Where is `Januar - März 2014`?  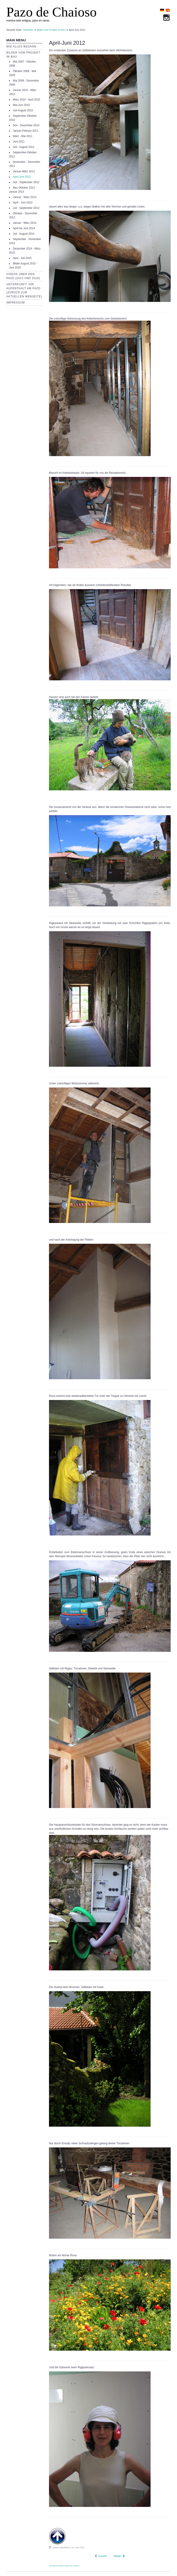 Januar - März 2014 is located at coordinates (24, 222).